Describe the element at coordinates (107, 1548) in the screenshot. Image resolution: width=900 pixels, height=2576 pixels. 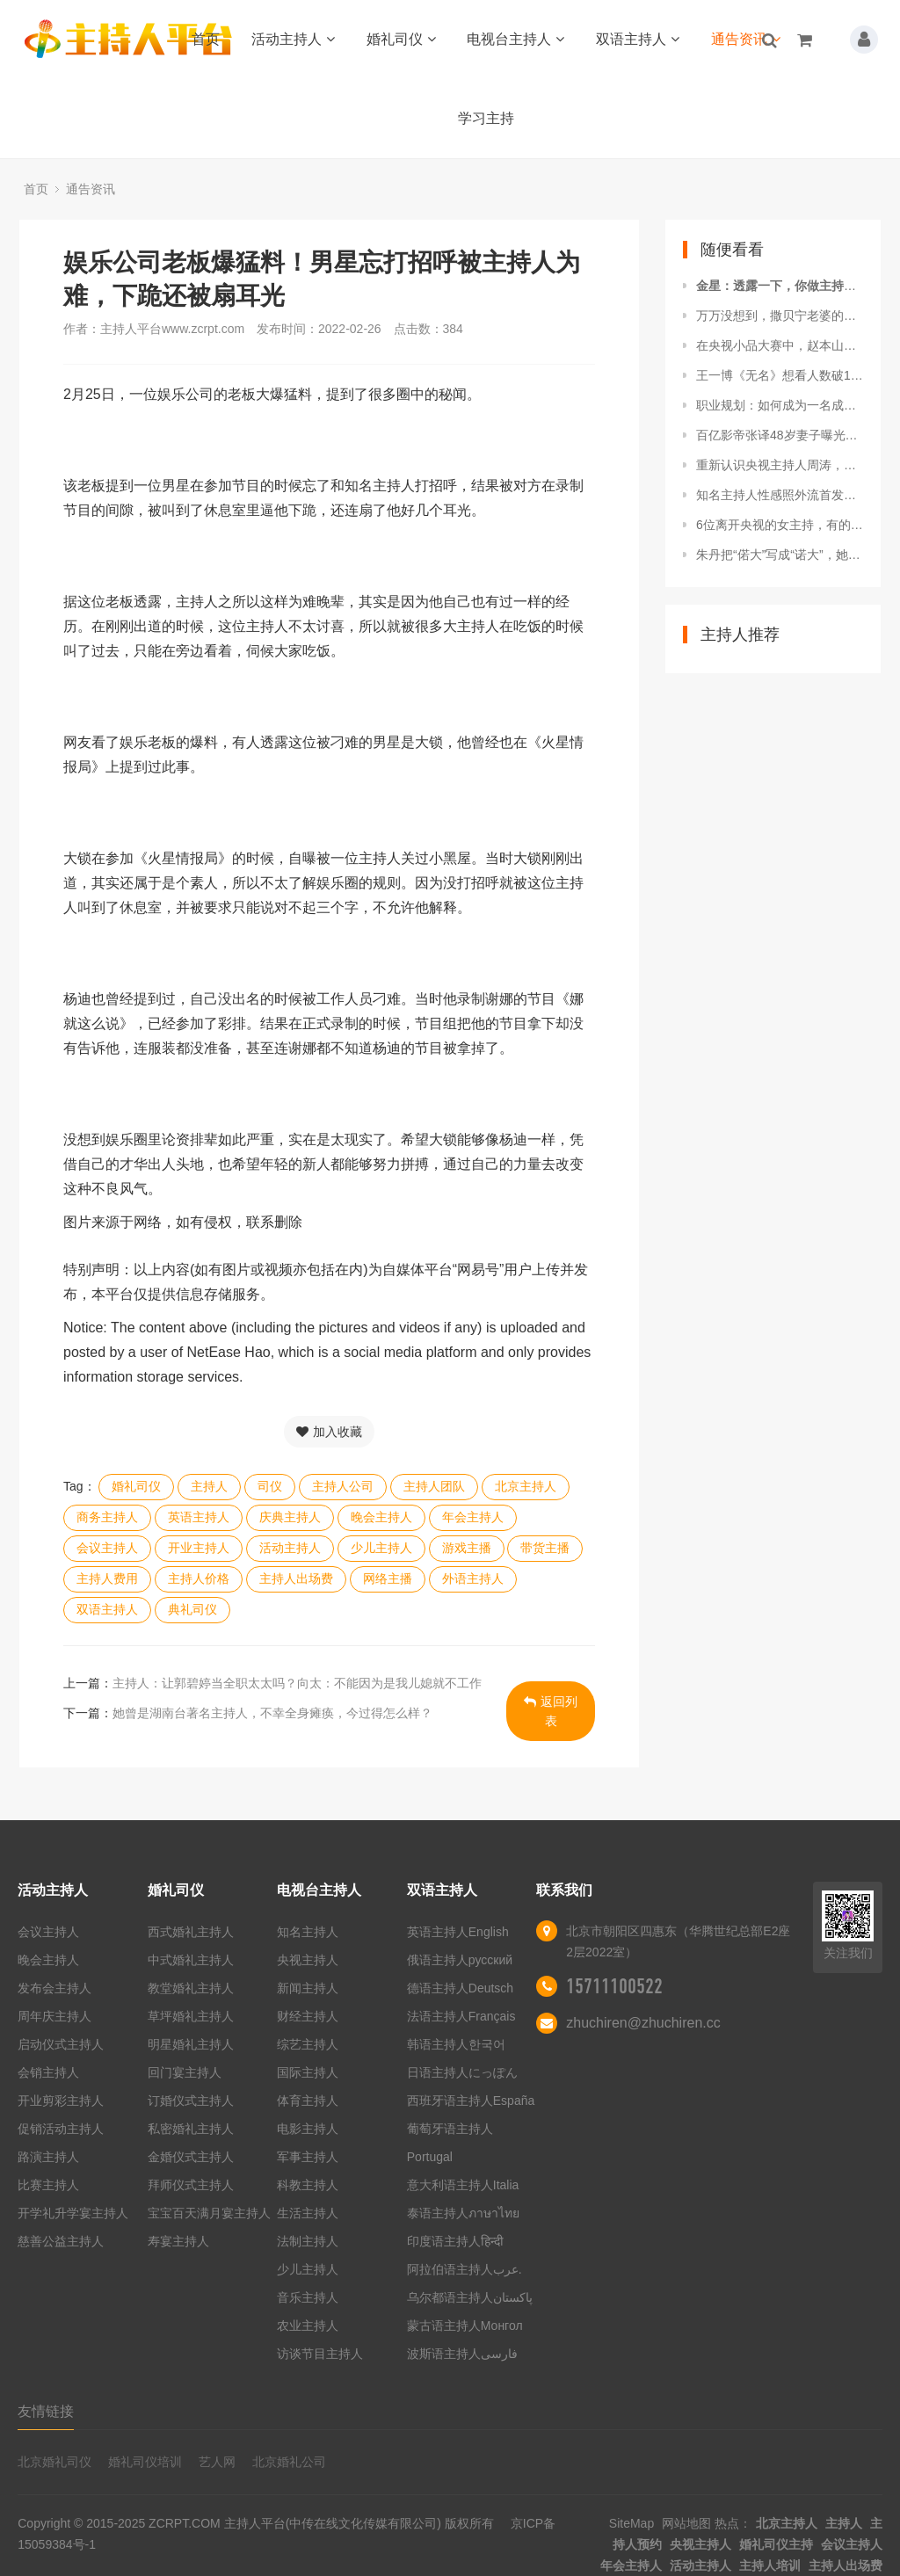
I see `会议主持人` at that location.